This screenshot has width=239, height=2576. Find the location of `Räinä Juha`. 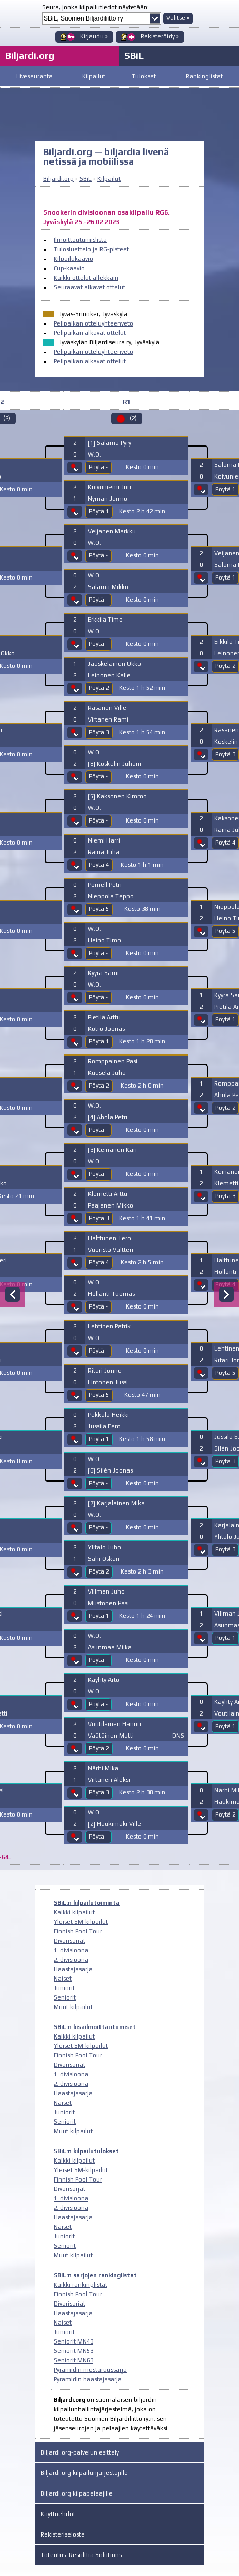

Räinä Juha is located at coordinates (104, 852).